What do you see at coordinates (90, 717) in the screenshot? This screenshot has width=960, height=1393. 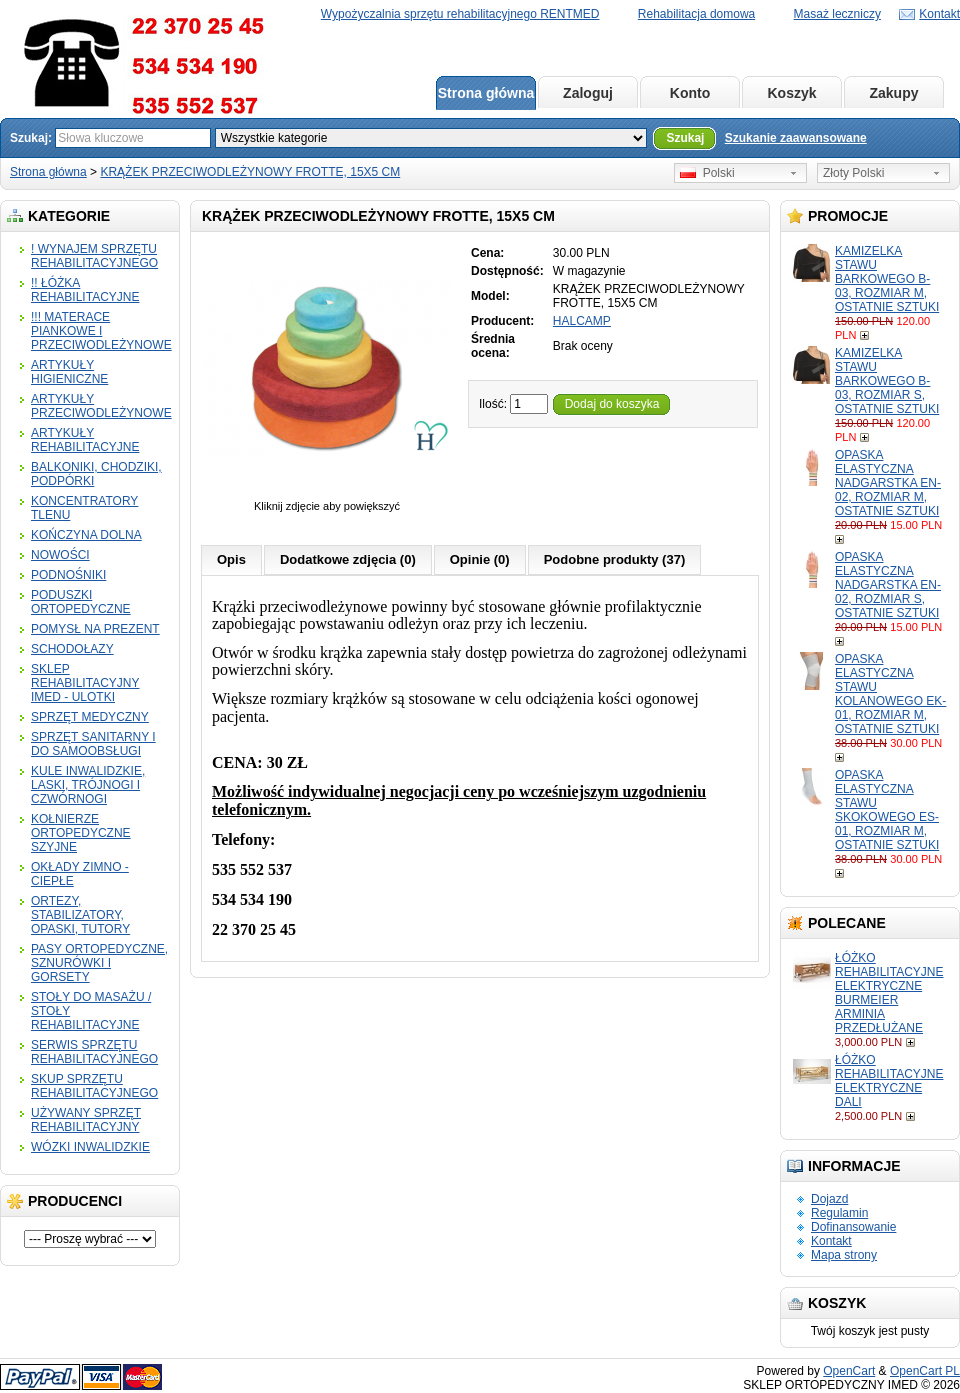 I see `SPRZĘT MEDYCZNY` at bounding box center [90, 717].